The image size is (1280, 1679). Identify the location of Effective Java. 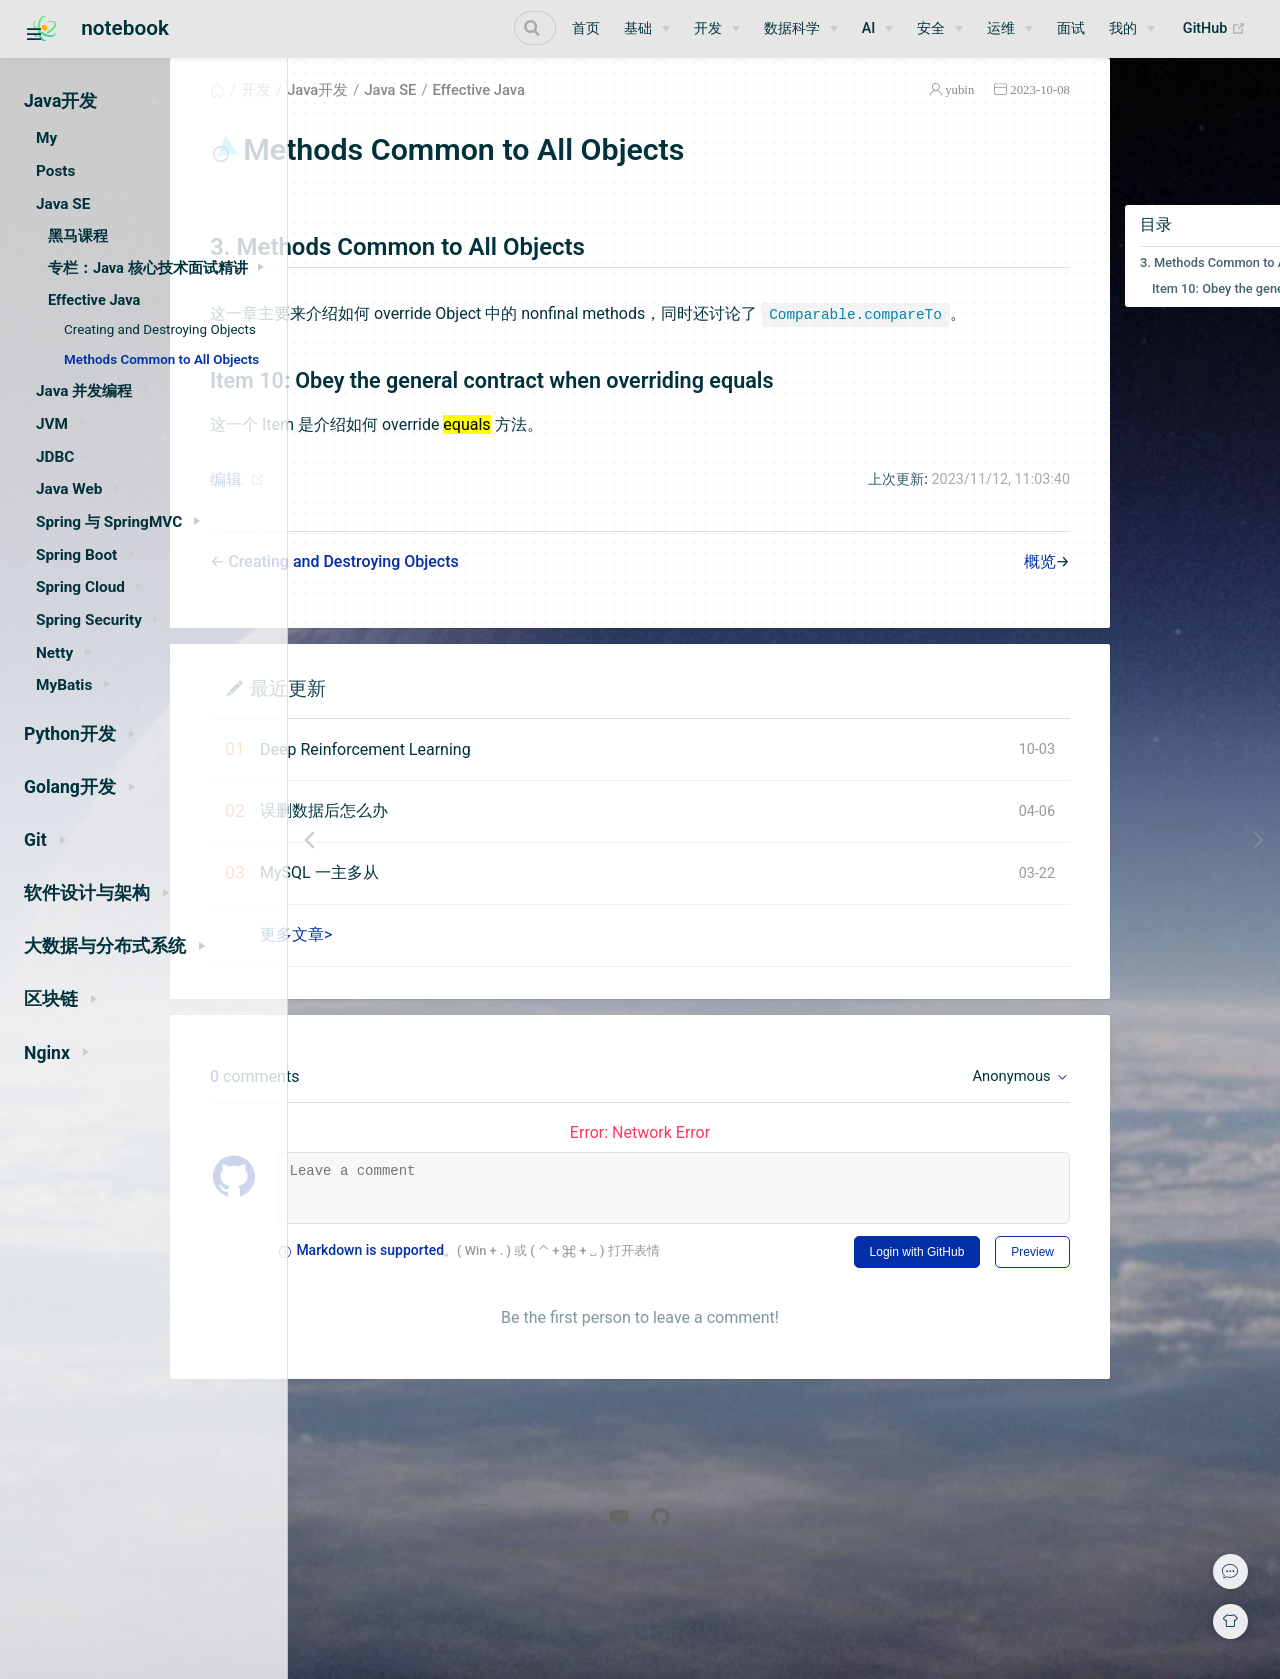
(609, 114).